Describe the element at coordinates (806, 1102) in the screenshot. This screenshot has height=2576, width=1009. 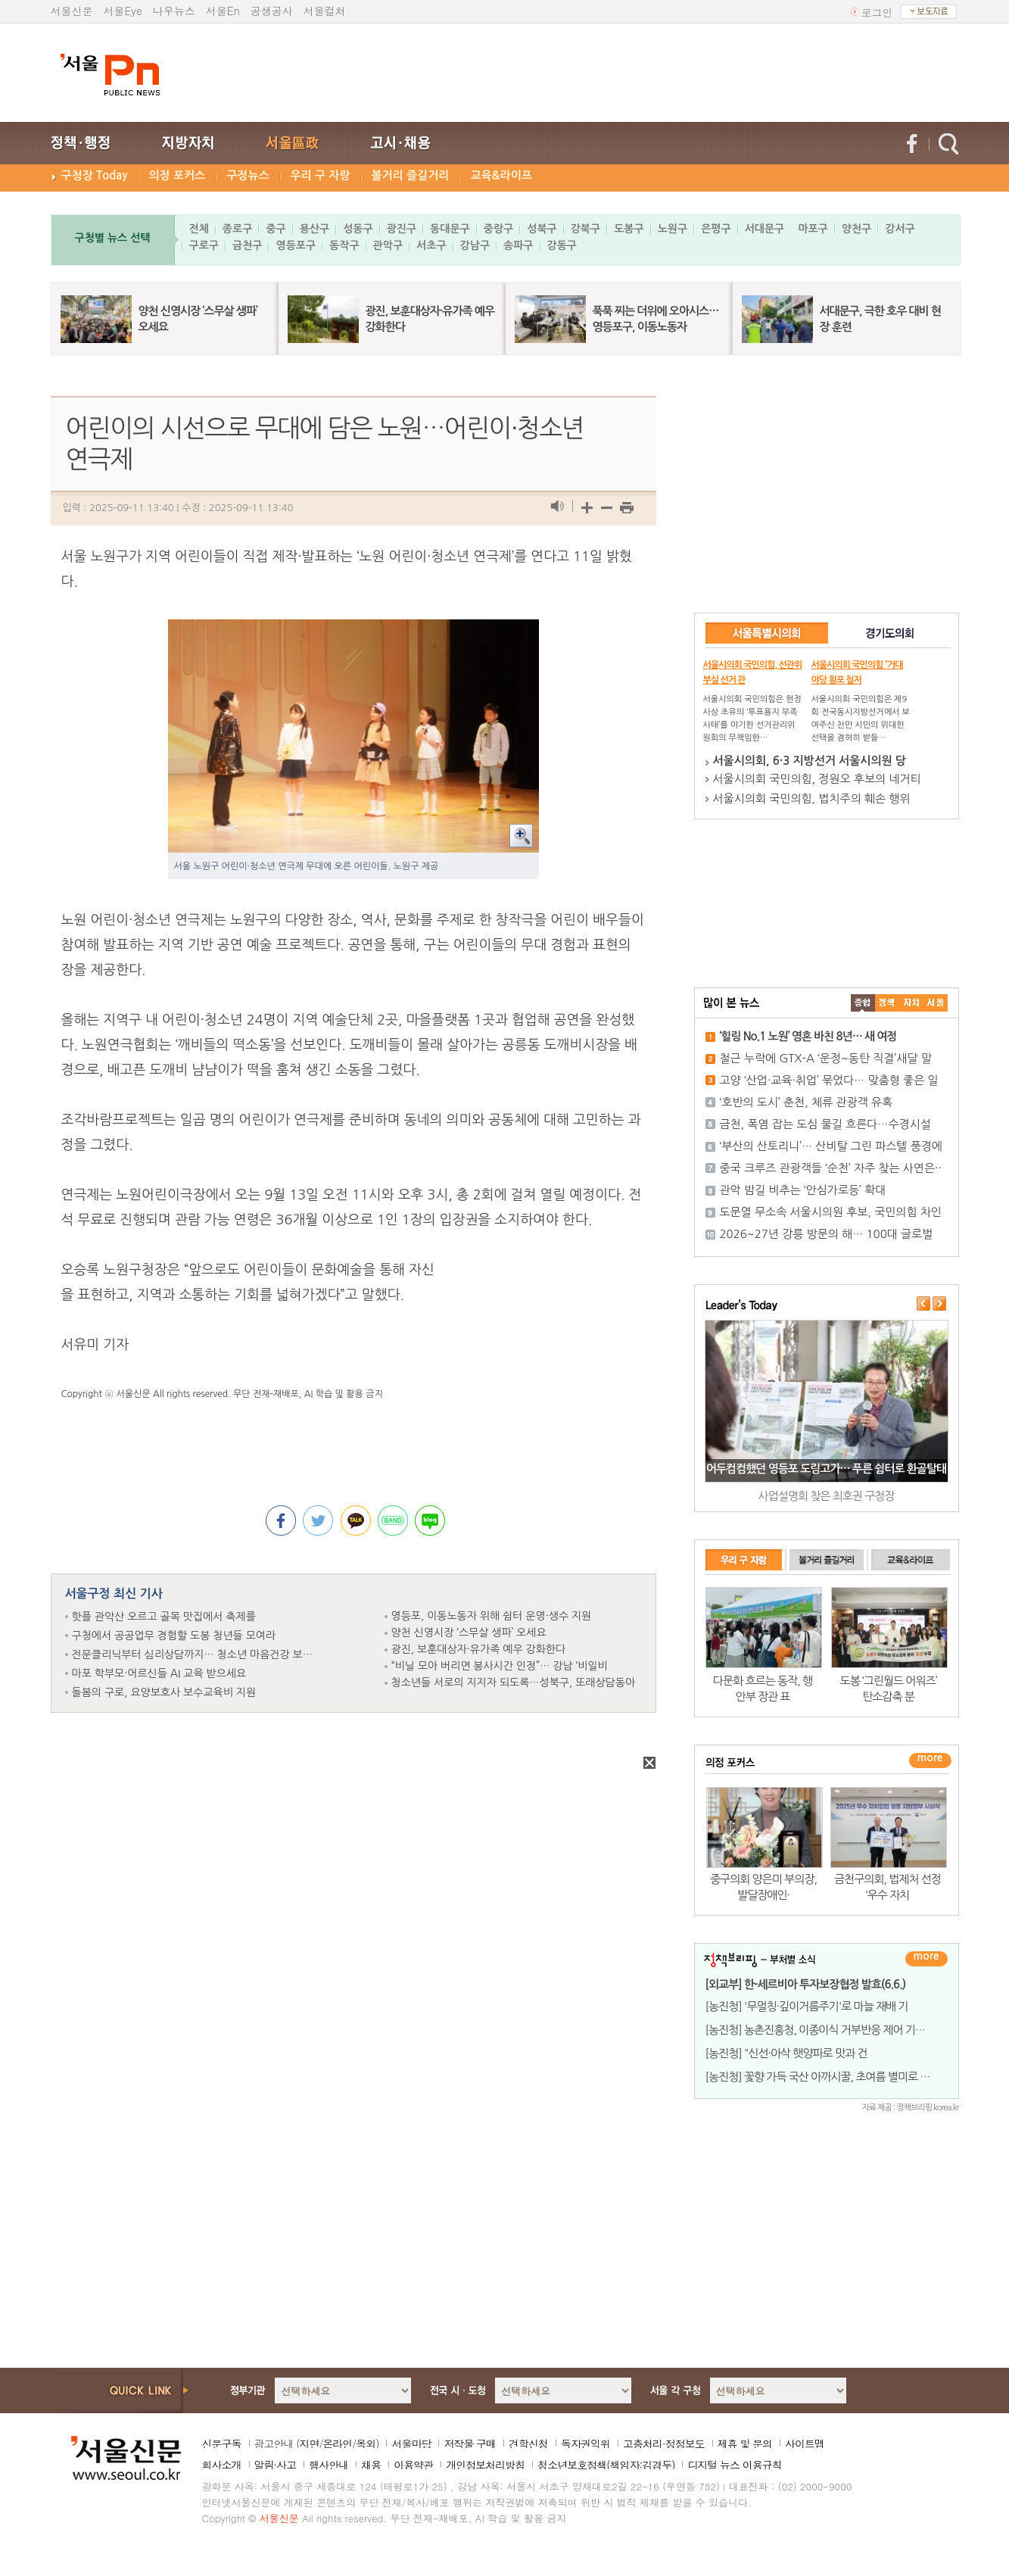
I see `‘호반의 도시’ 춘천, 체류 관광객 유혹` at that location.